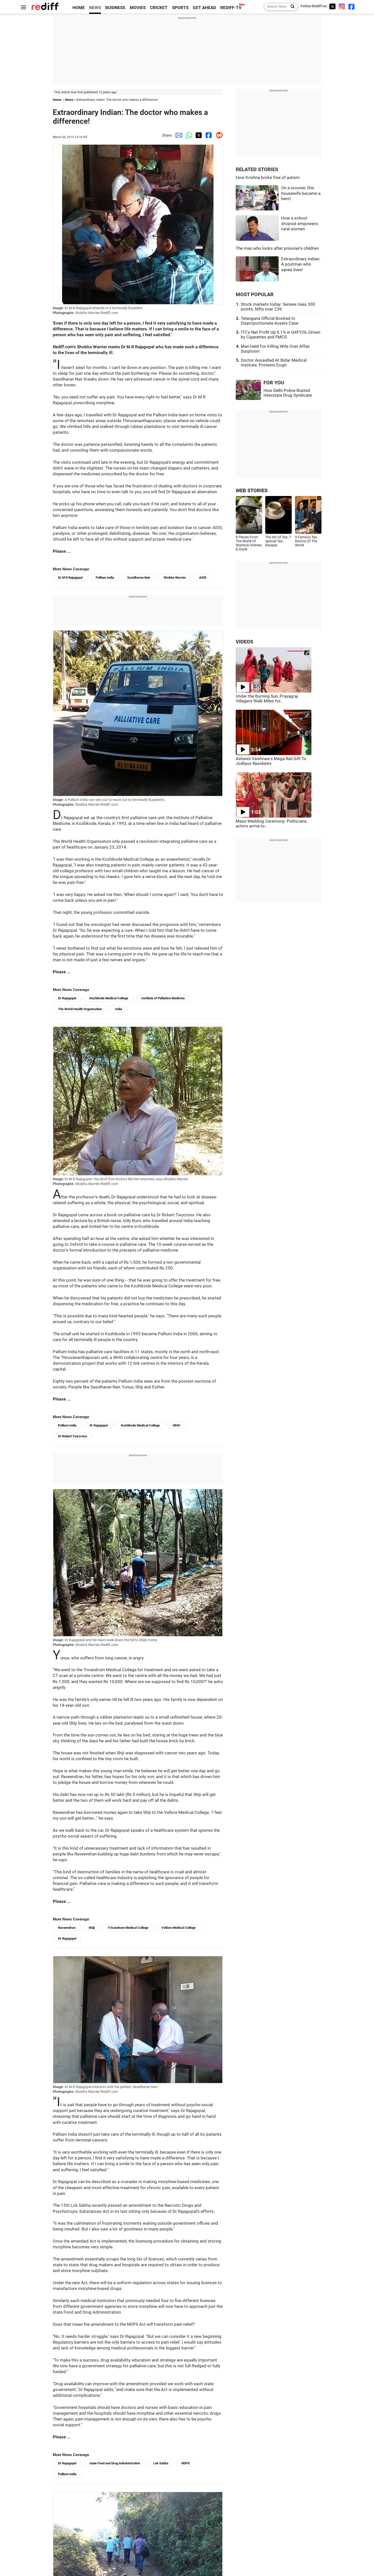 This screenshot has height=2576, width=374. Describe the element at coordinates (198, 135) in the screenshot. I see `[Twitter Share]` at that location.